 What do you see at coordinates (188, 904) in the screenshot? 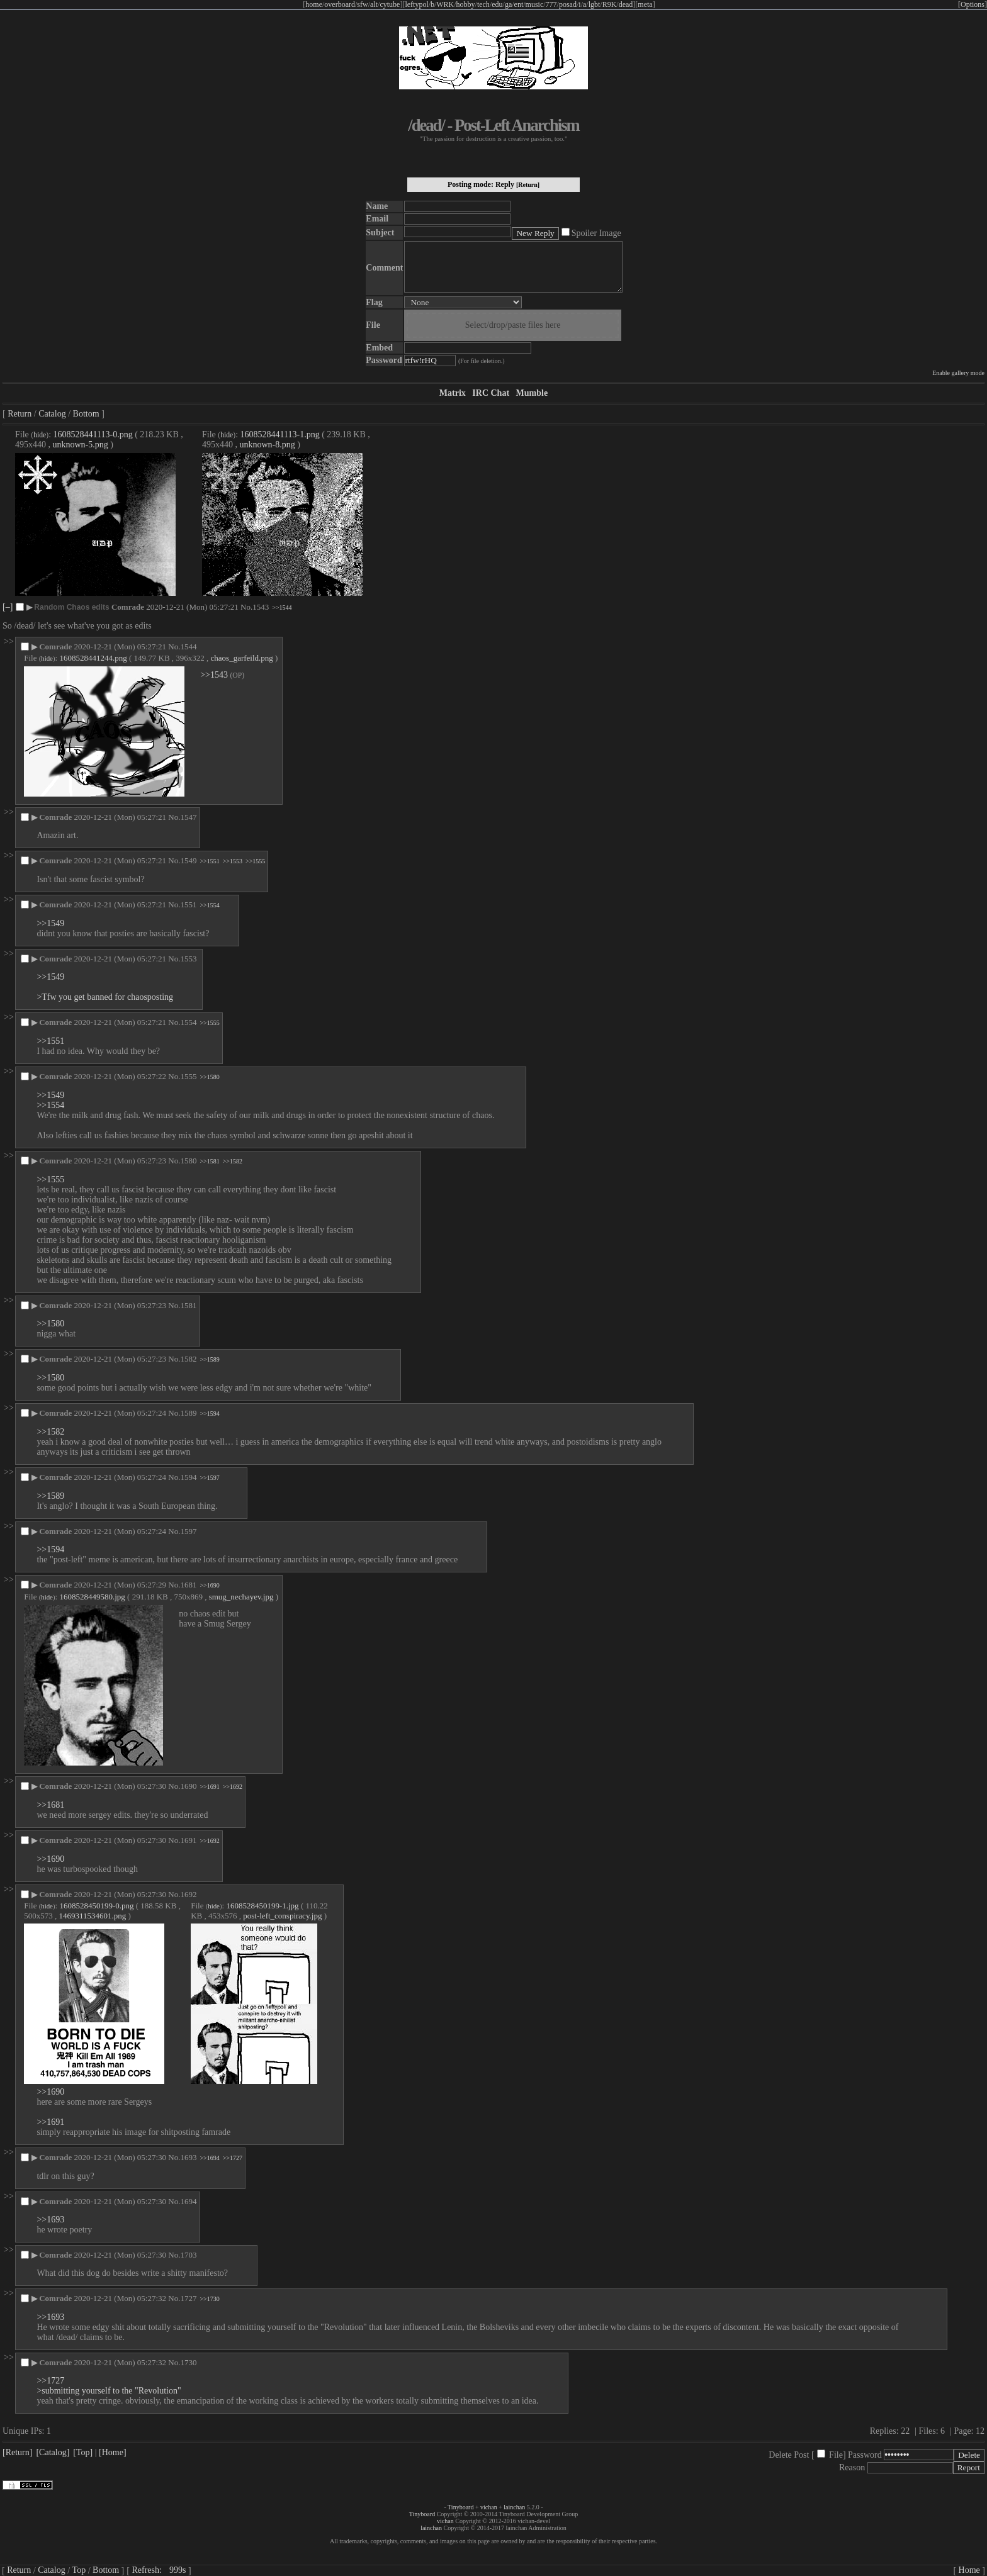
I see `1551` at bounding box center [188, 904].